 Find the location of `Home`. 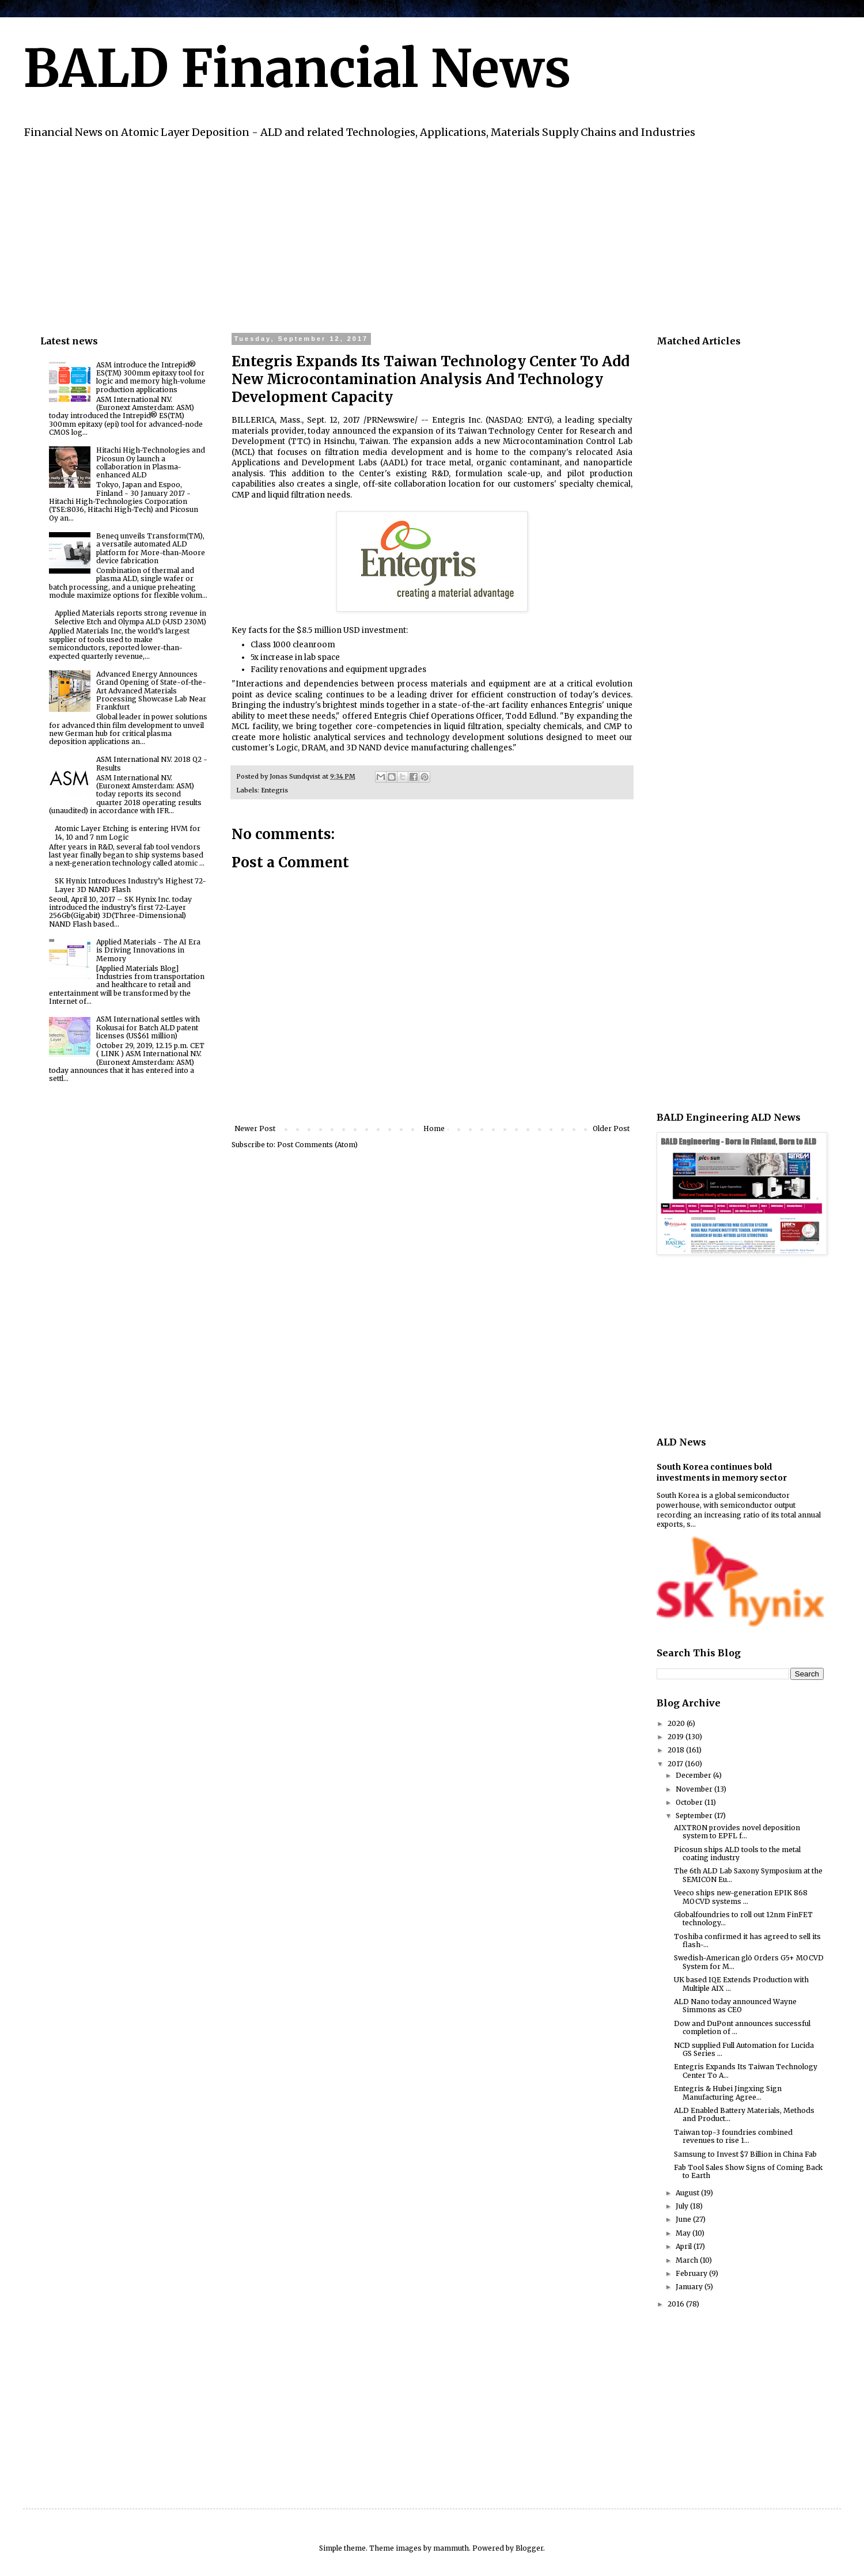

Home is located at coordinates (434, 1128).